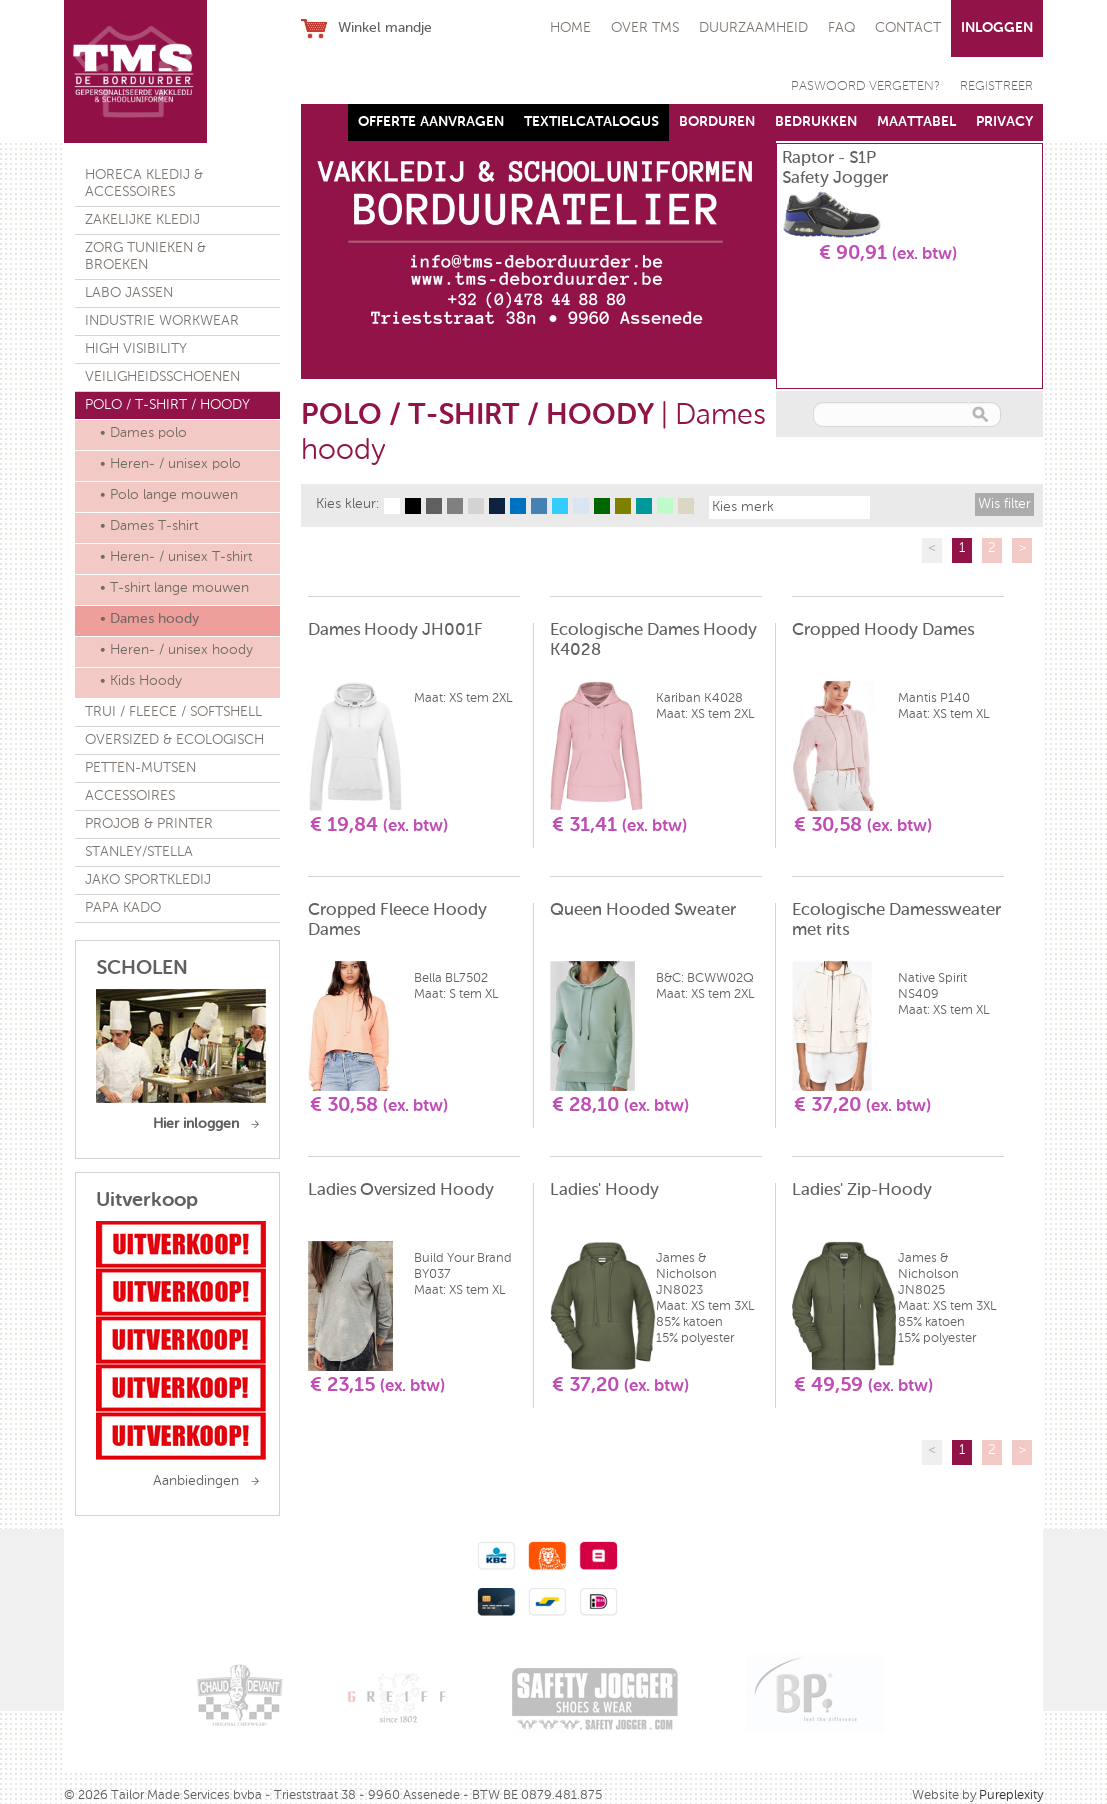 This screenshot has width=1107, height=1804. What do you see at coordinates (591, 122) in the screenshot?
I see `TEXTIELCATALOGUS` at bounding box center [591, 122].